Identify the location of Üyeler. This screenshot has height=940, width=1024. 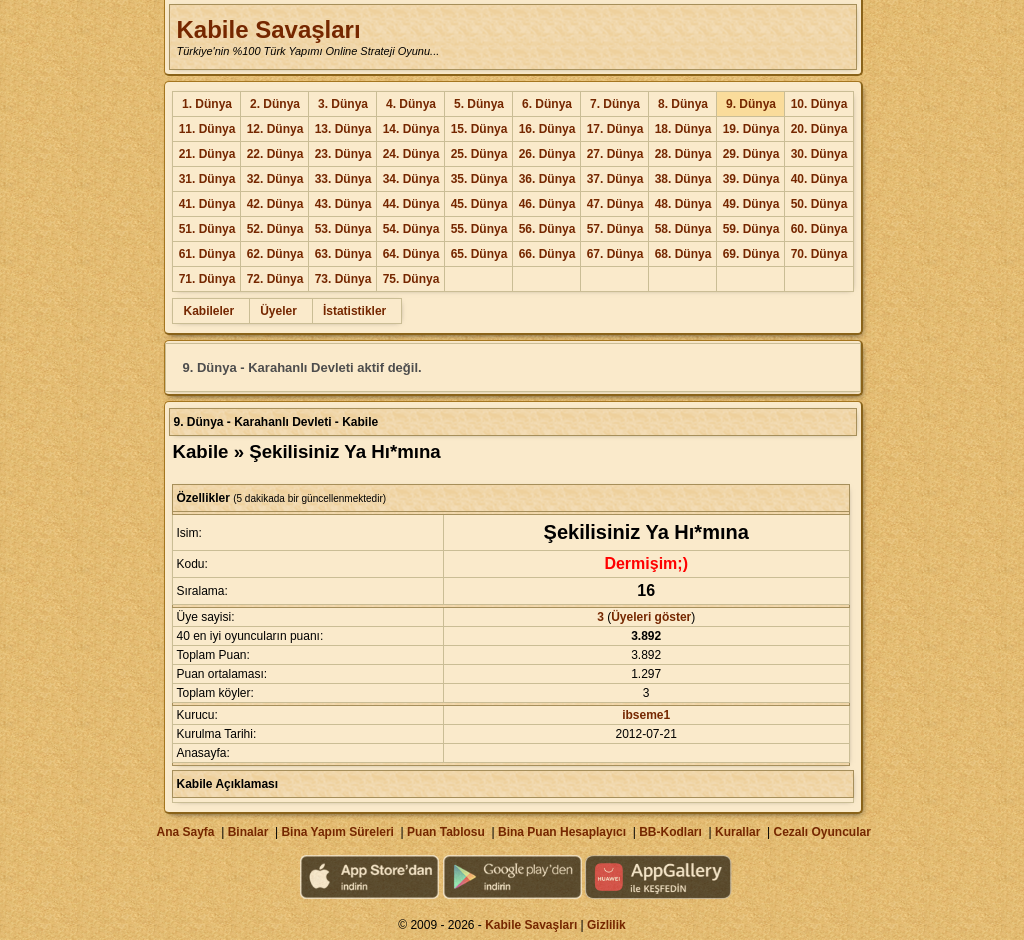
(278, 311).